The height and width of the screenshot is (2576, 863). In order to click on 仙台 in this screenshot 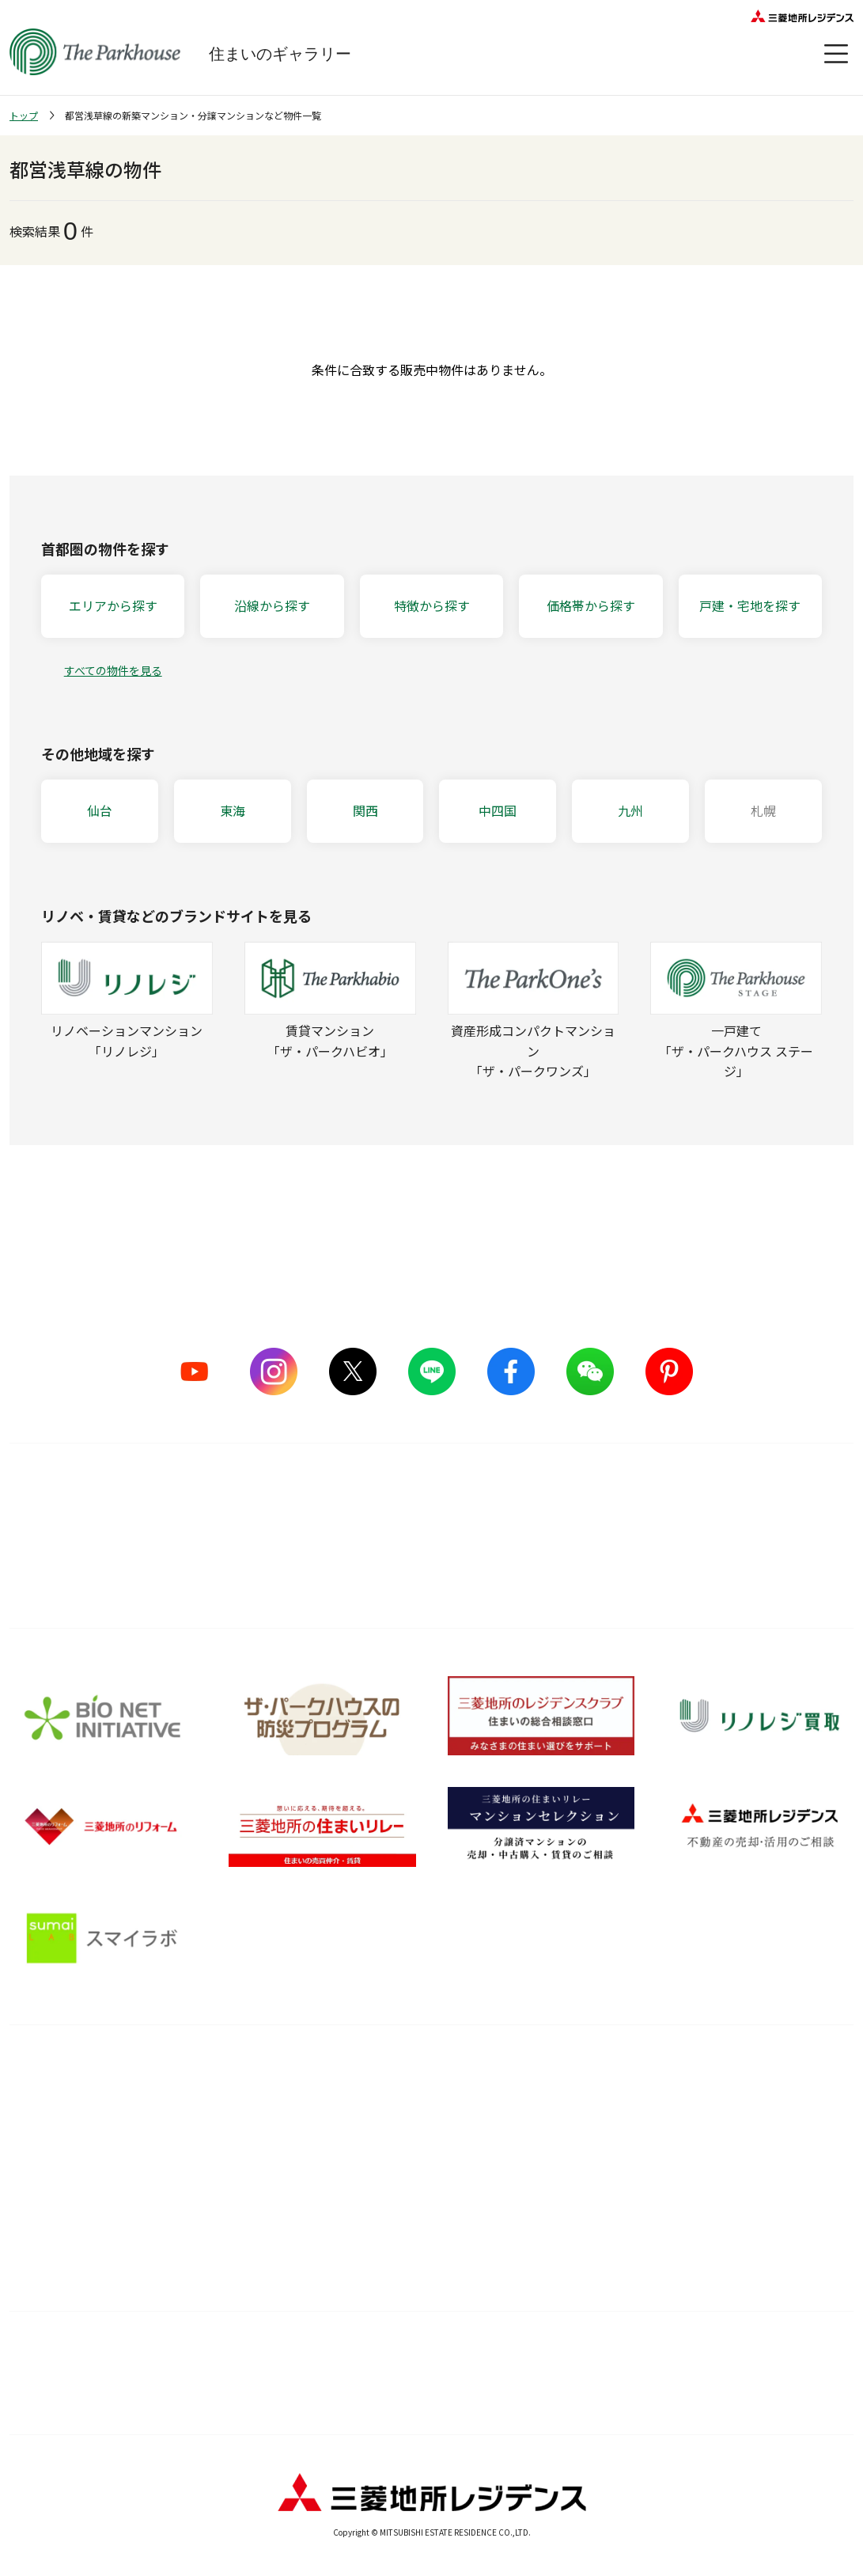, I will do `click(99, 810)`.